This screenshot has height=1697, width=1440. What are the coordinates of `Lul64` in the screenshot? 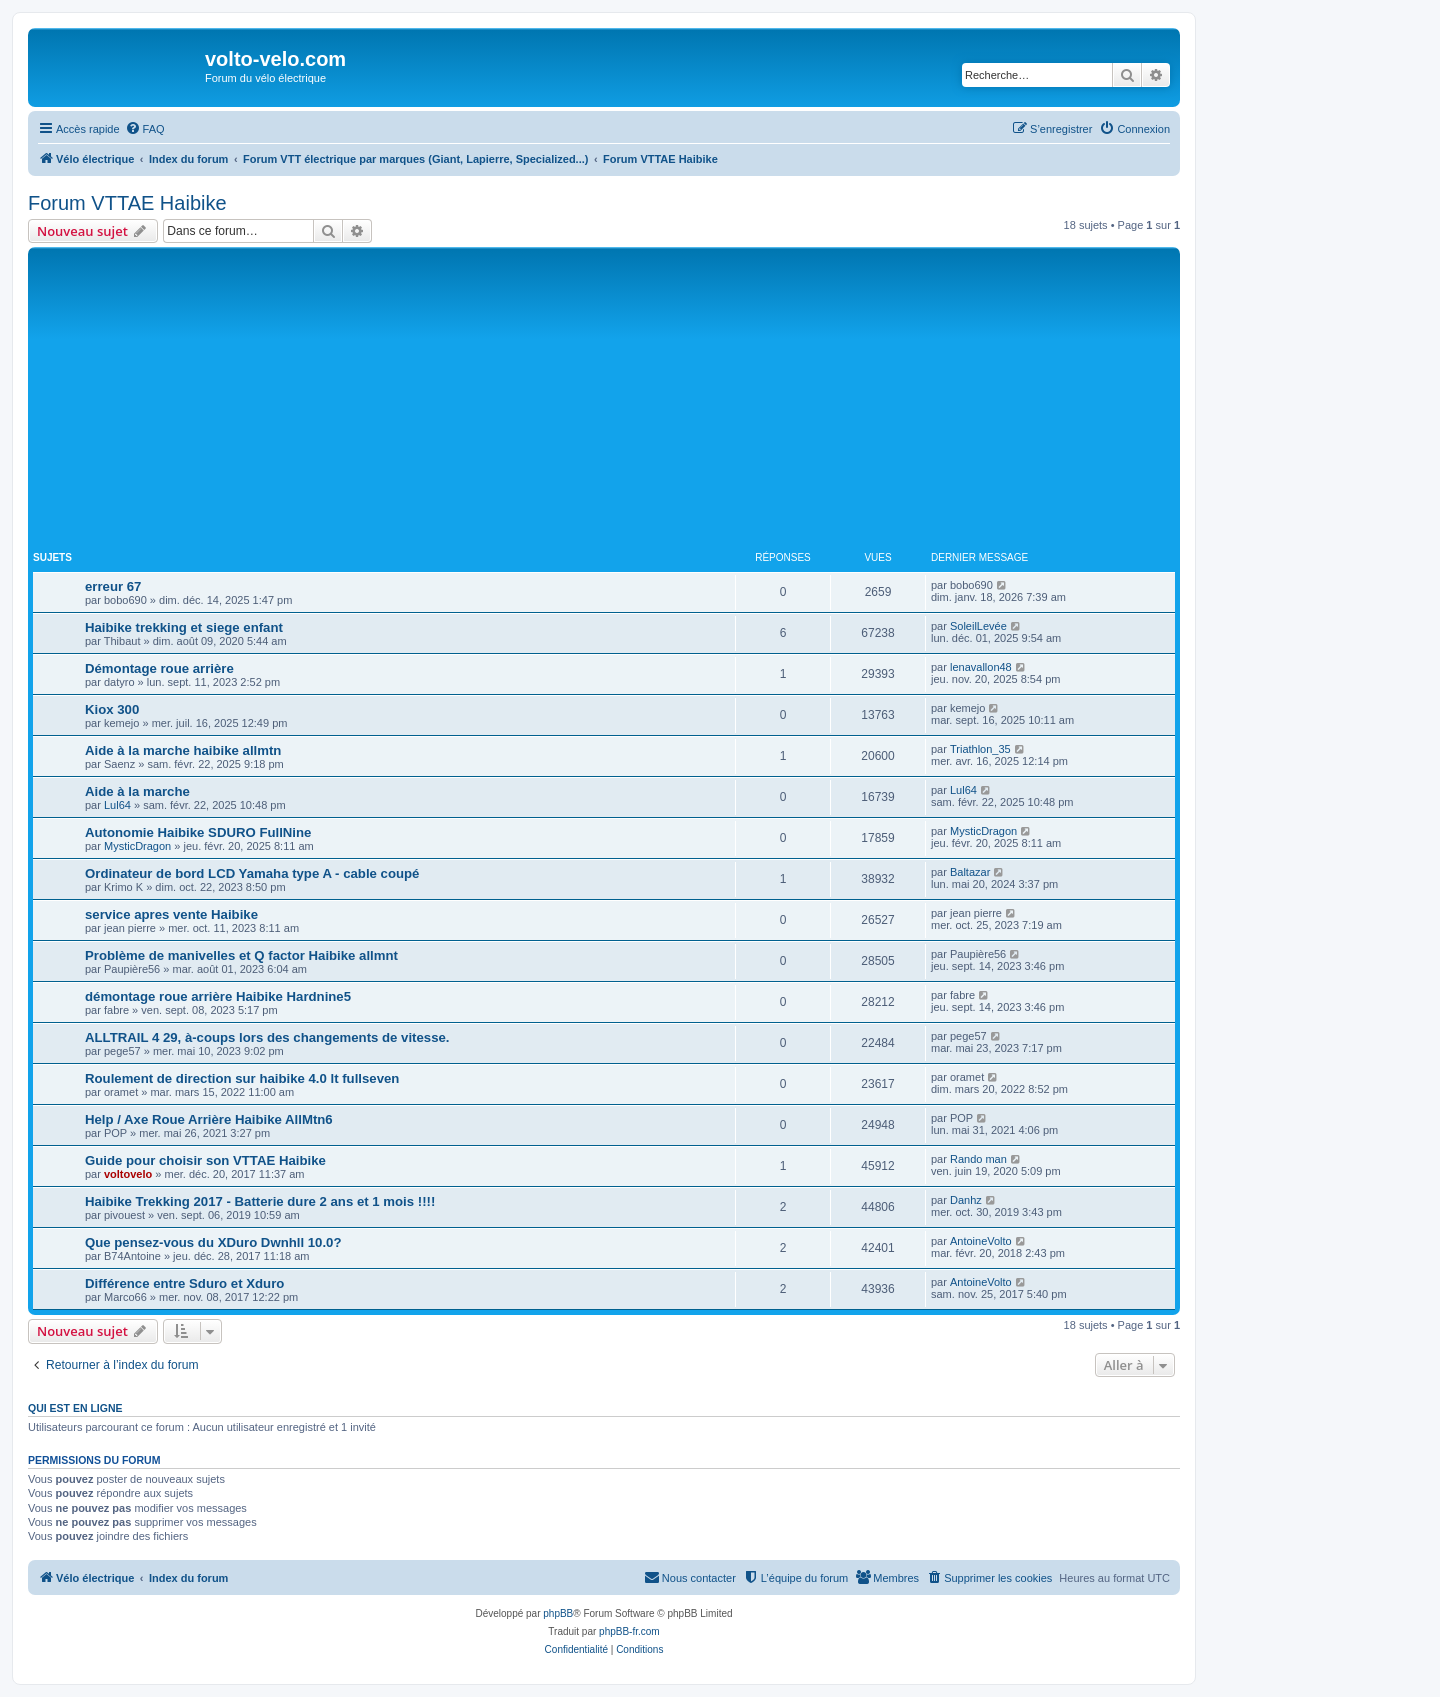 It's located at (117, 805).